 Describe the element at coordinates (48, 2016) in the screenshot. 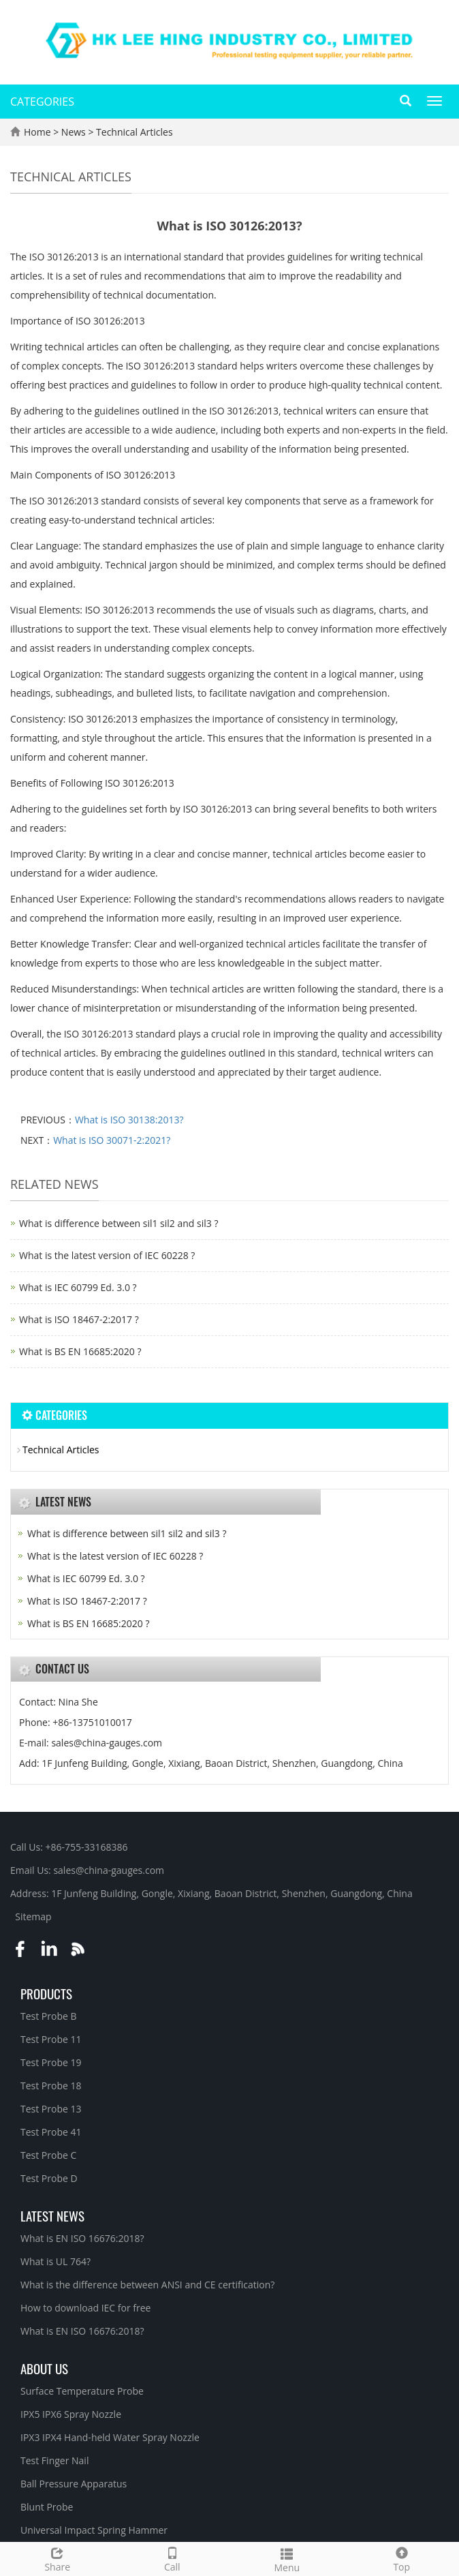

I see `Test Probe B` at that location.